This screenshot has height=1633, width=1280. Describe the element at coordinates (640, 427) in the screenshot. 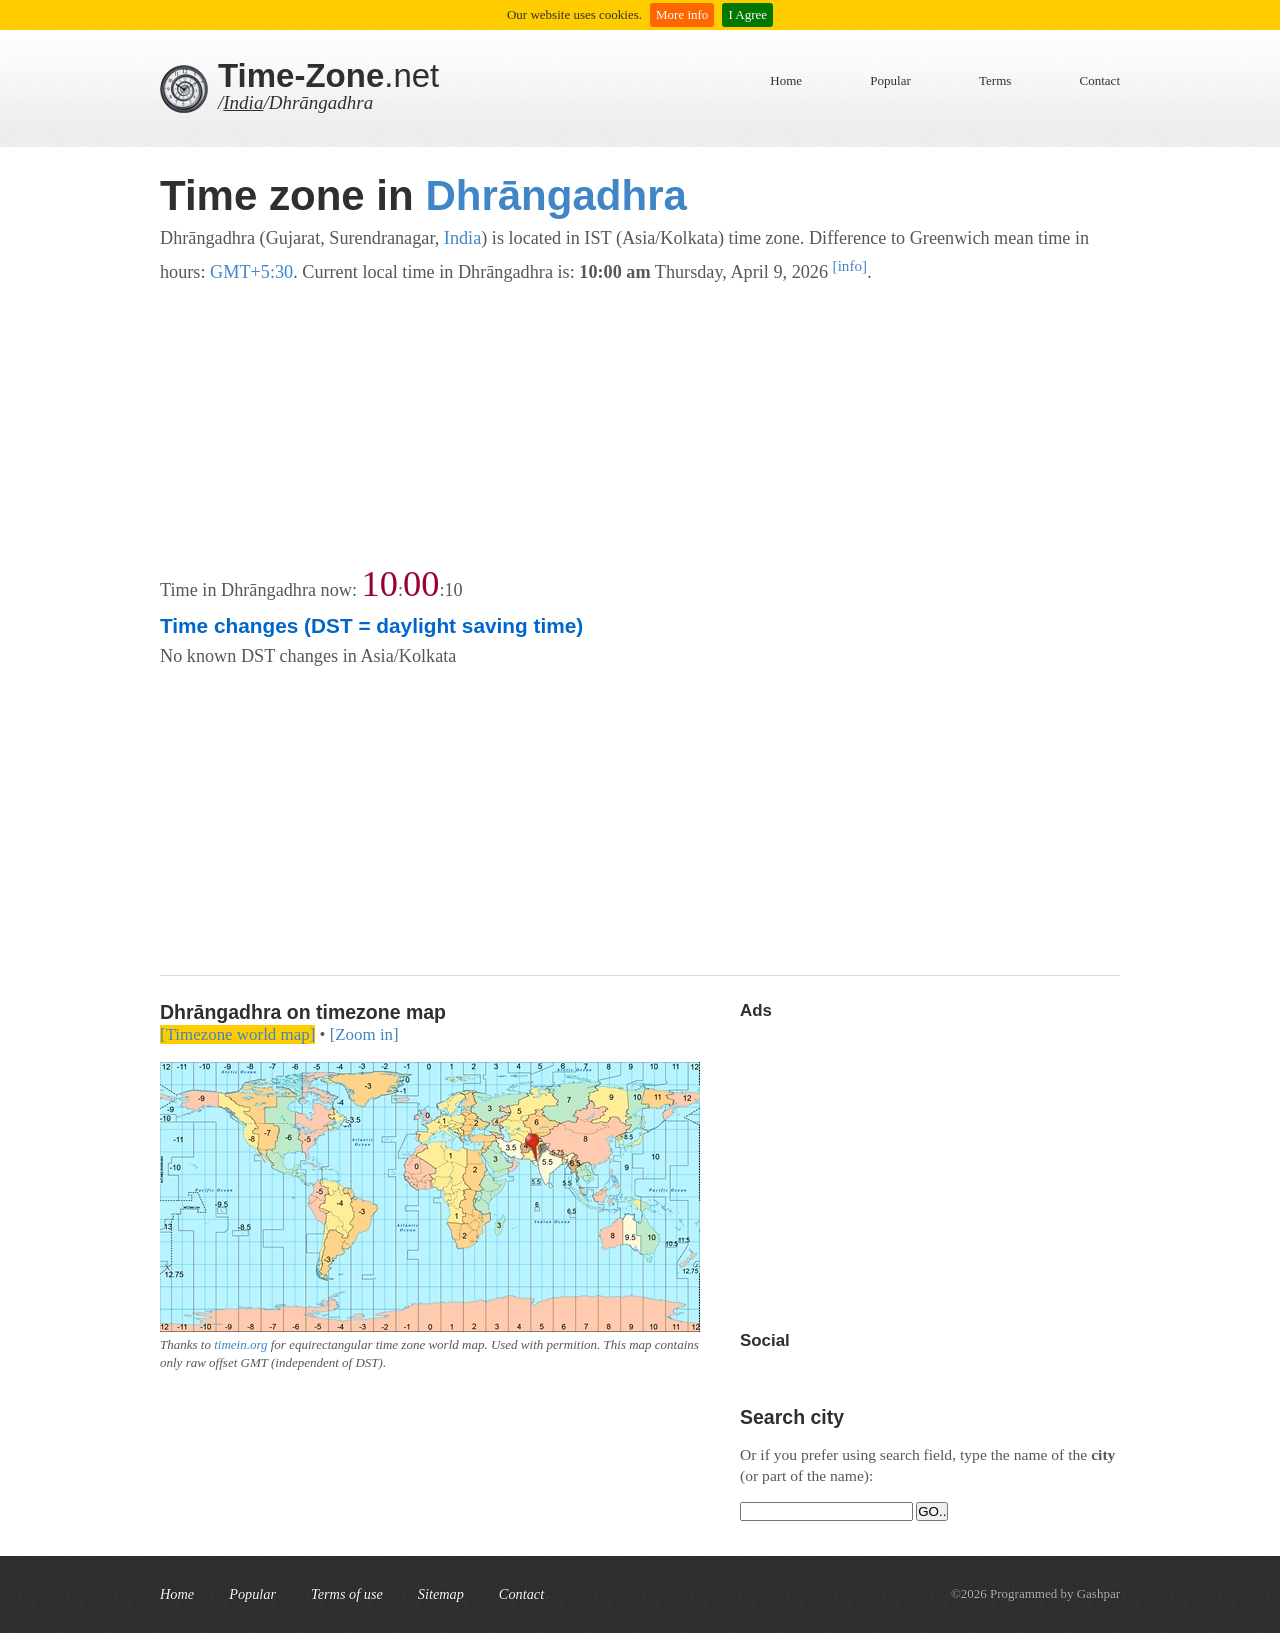

I see `[Advertisement]` at that location.